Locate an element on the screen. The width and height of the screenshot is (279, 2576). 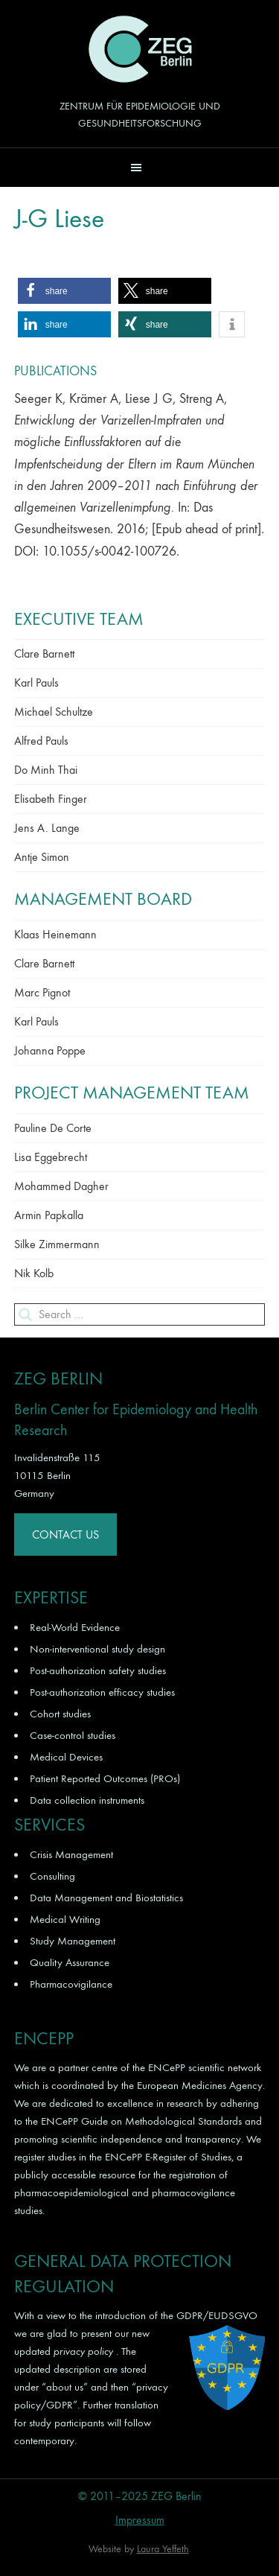
Data collection instruments is located at coordinates (87, 1800).